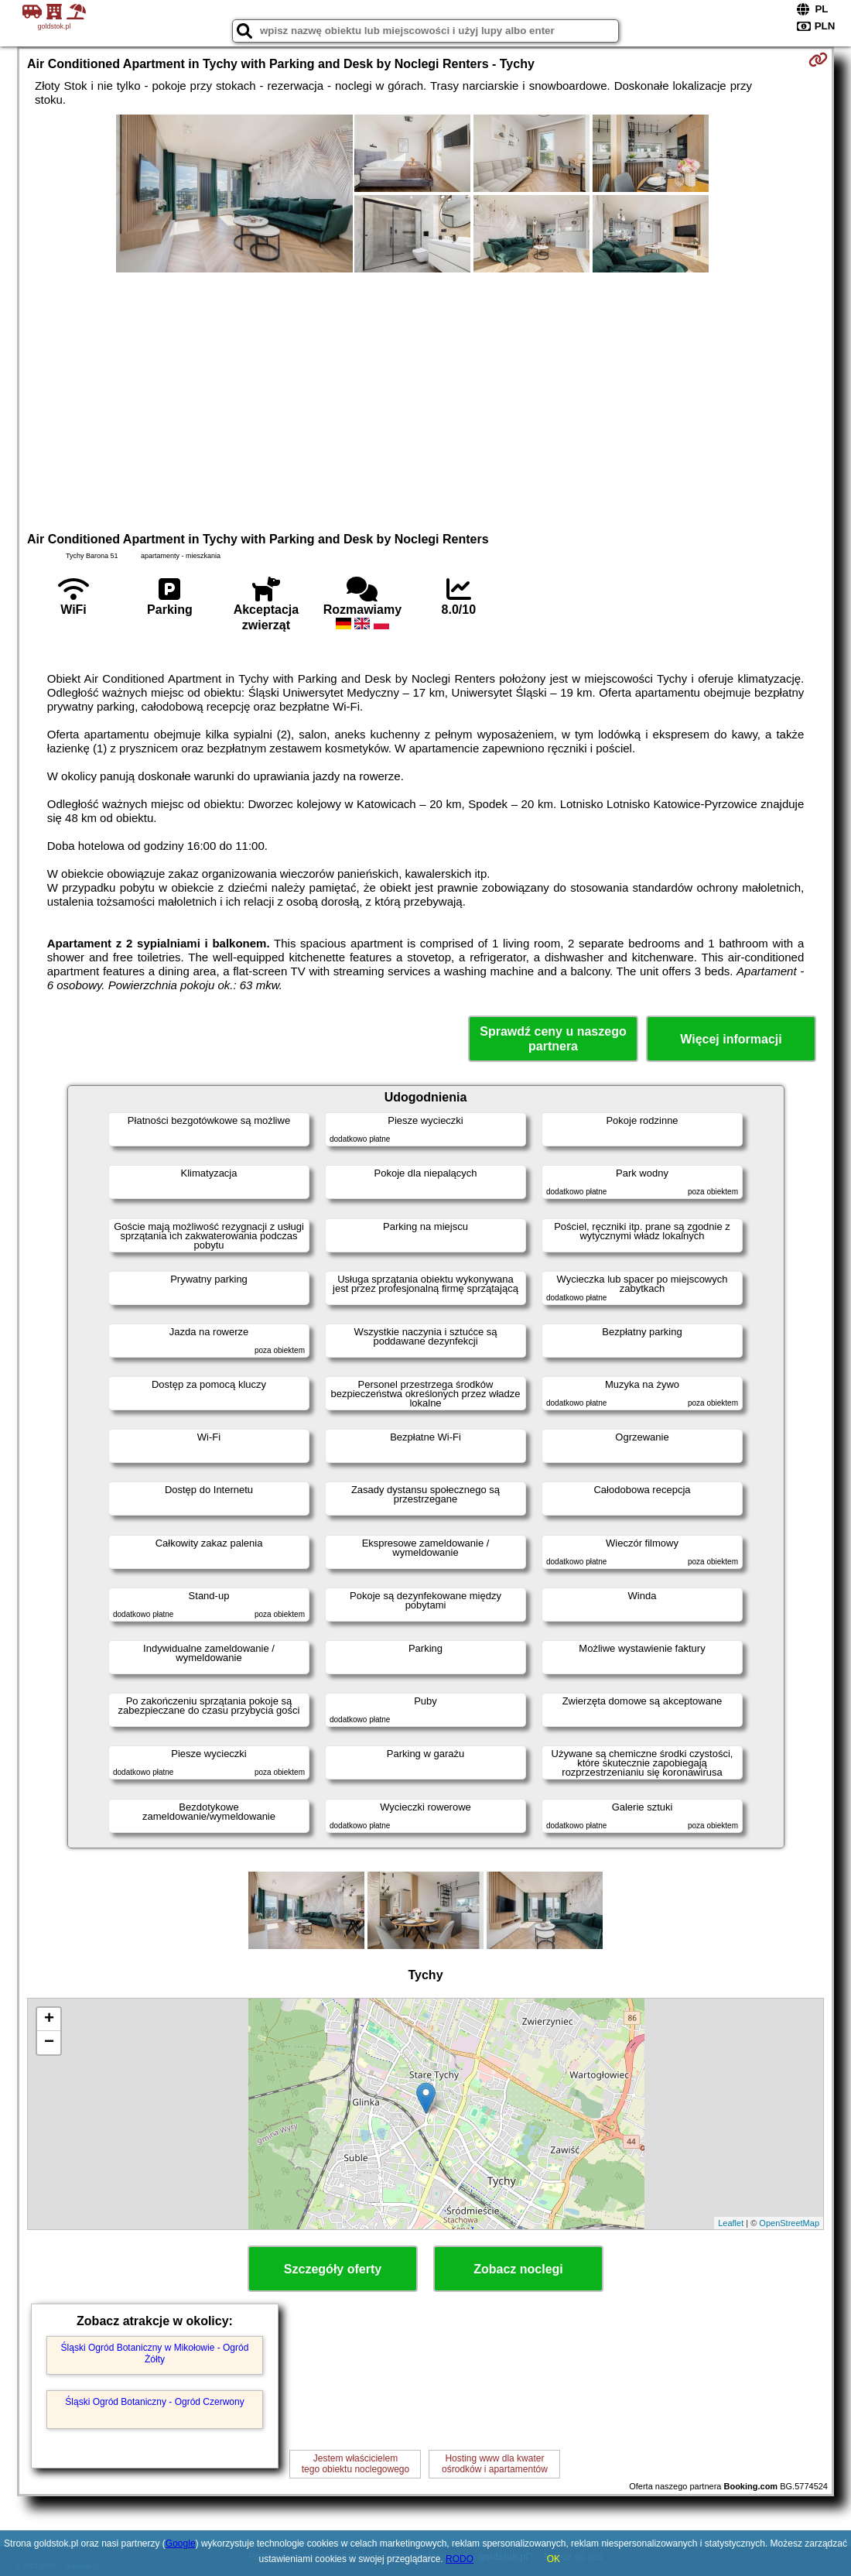 The image size is (851, 2576). I want to click on Sprawdź ceny u naszego partnera, so click(553, 1039).